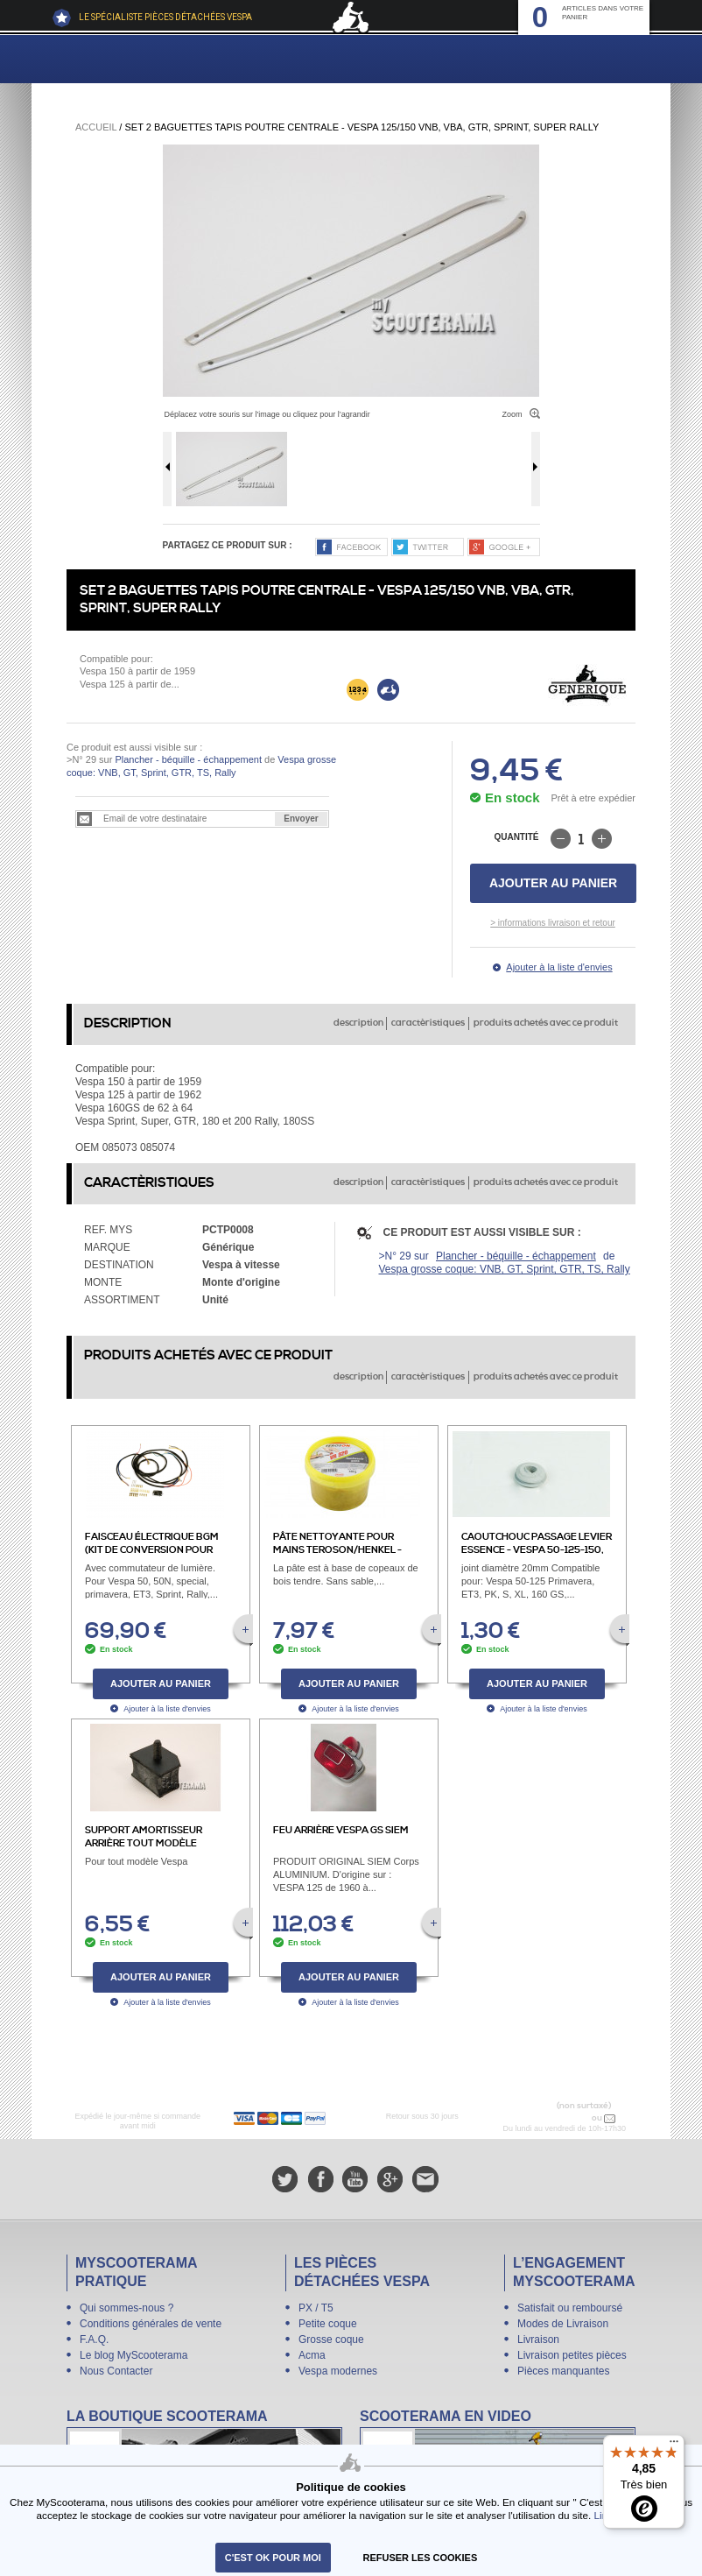 This screenshot has width=702, height=2576. Describe the element at coordinates (188, 759) in the screenshot. I see `Plancher - béquille - échappement` at that location.